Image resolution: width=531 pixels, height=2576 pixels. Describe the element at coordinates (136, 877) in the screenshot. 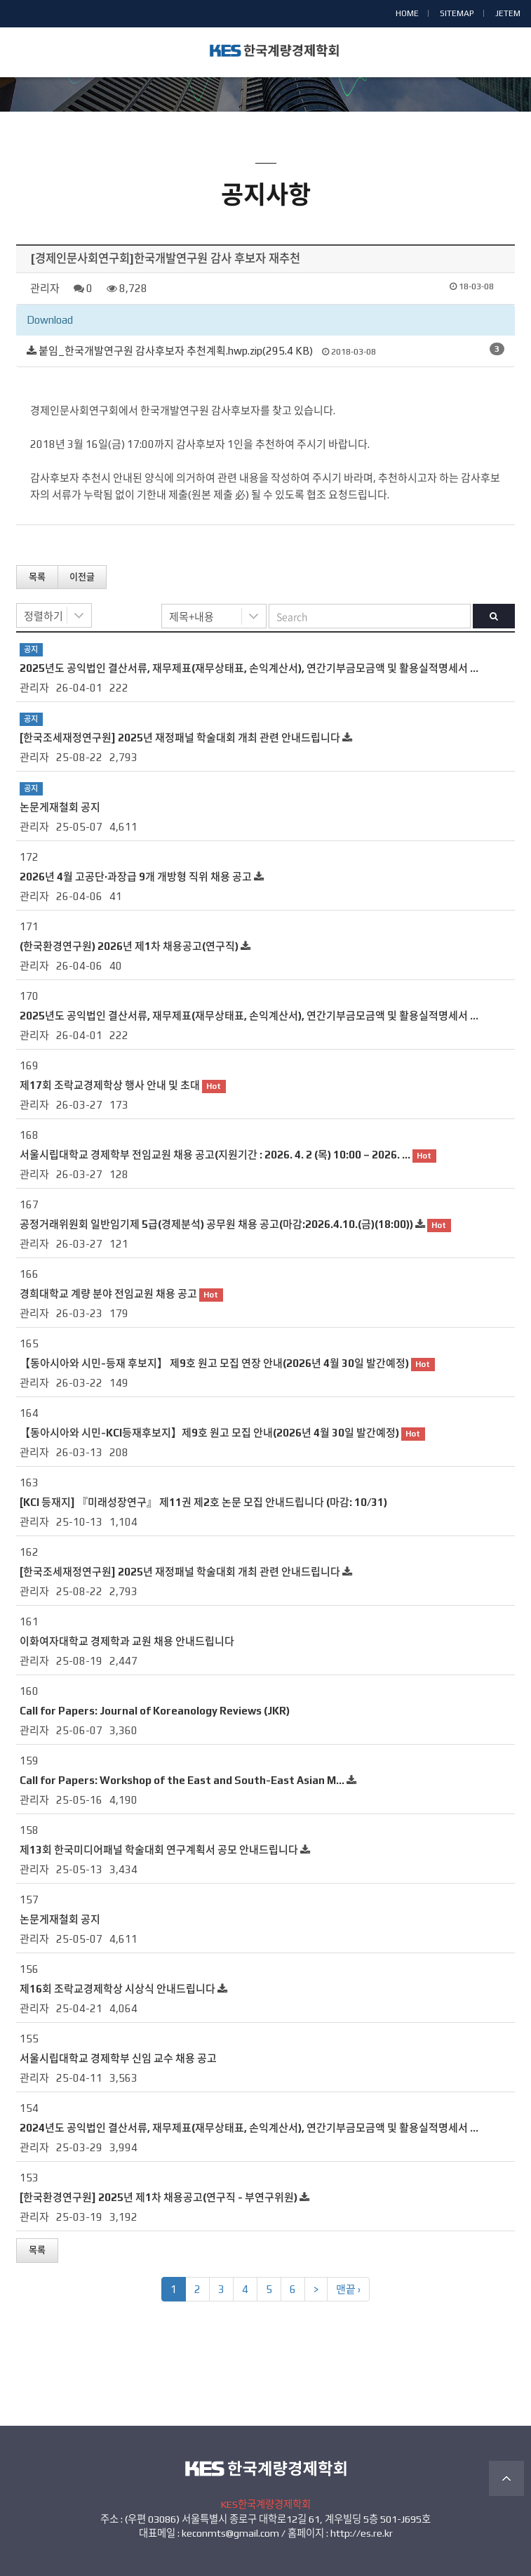

I see `2026년 4월 고공단·과장급 9개 개방형 직위 채용 공고` at that location.